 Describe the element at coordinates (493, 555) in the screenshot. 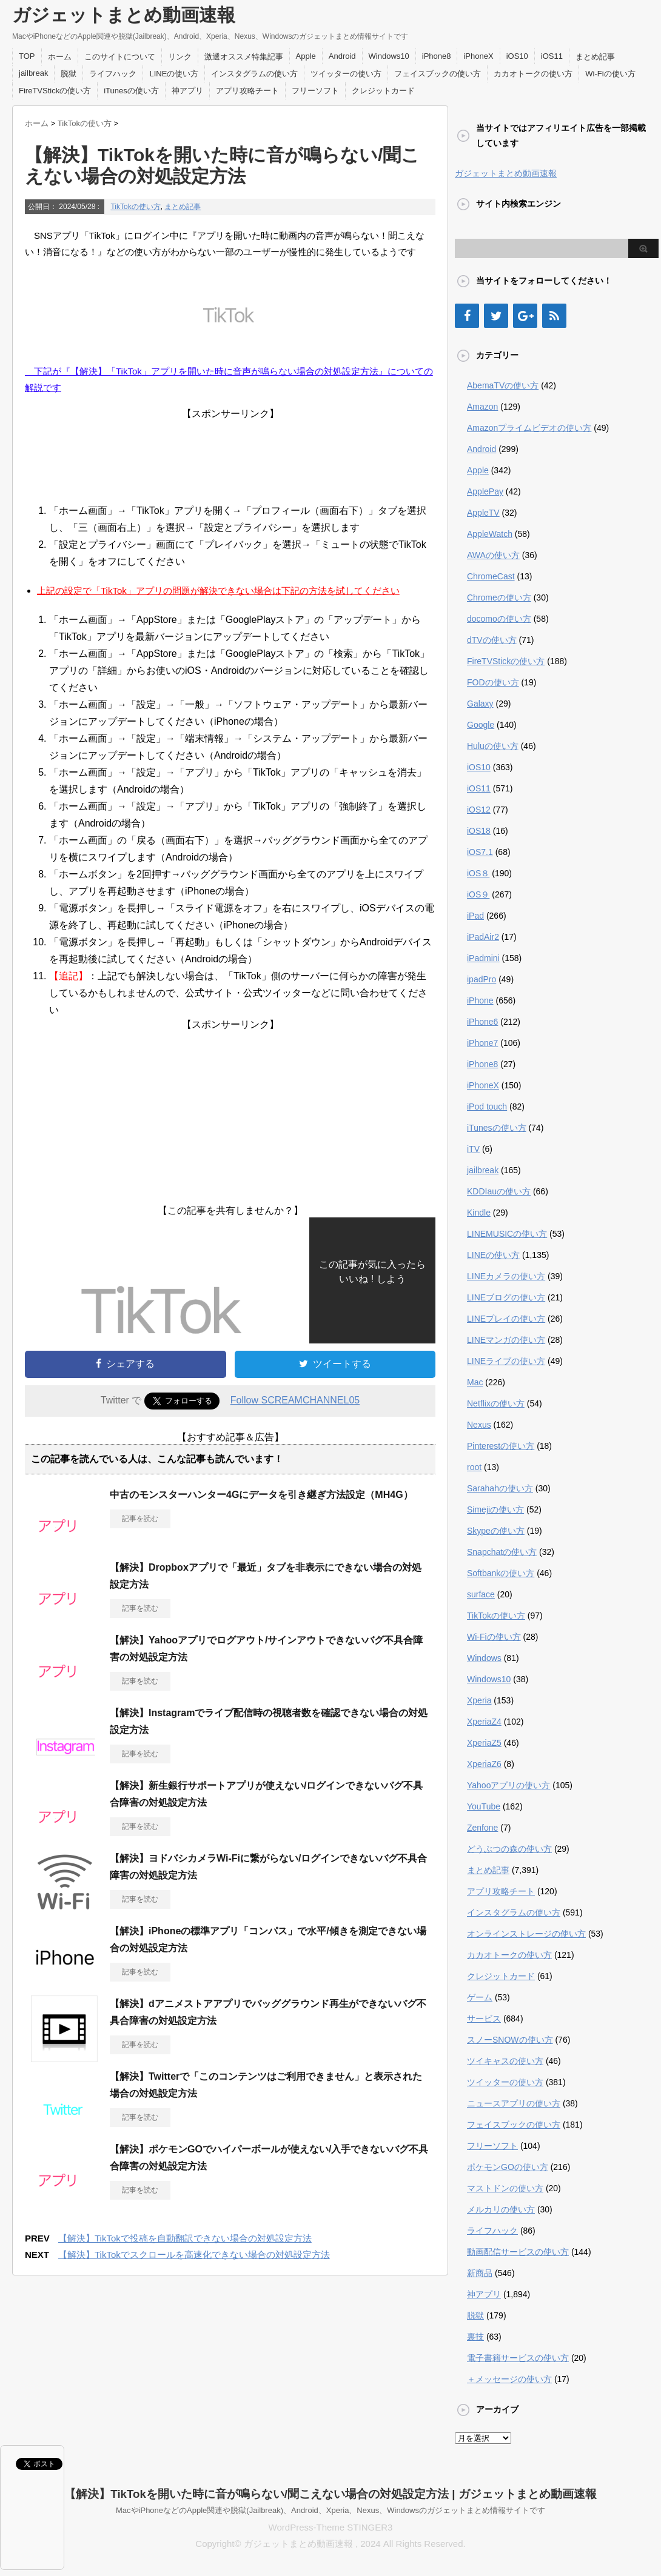

I see `AWAの使い方` at that location.